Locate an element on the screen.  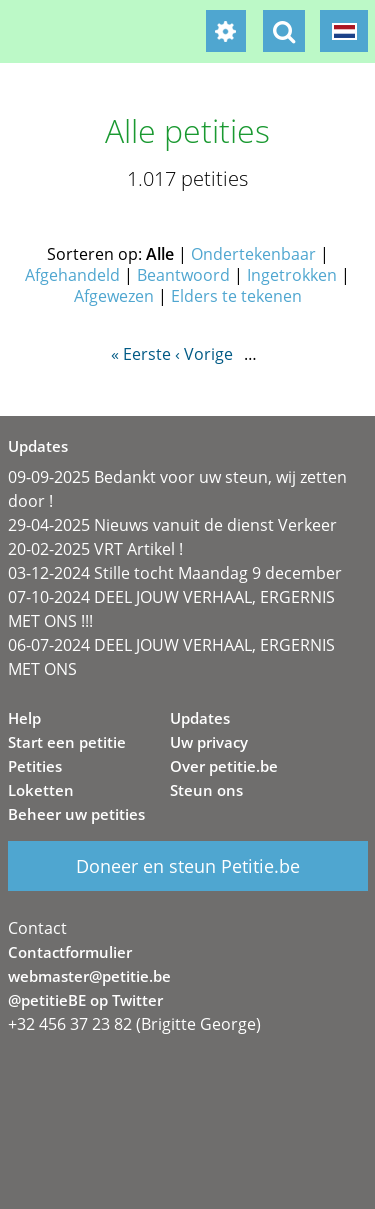
webmaster@petitie.be is located at coordinates (89, 976).